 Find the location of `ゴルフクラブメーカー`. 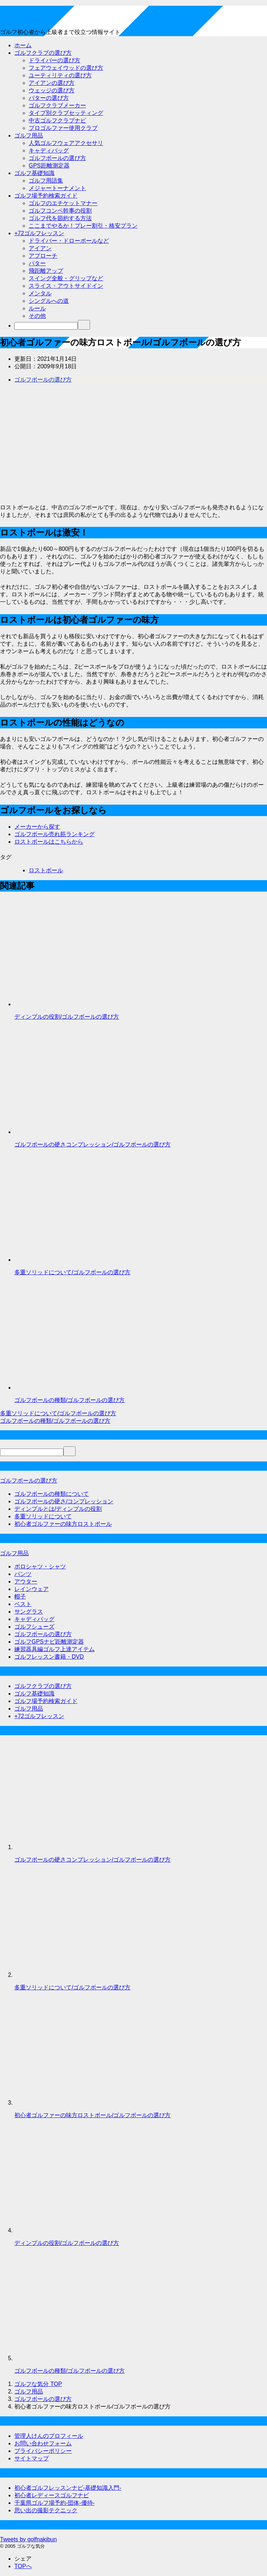

ゴルフクラブメーカー is located at coordinates (57, 105).